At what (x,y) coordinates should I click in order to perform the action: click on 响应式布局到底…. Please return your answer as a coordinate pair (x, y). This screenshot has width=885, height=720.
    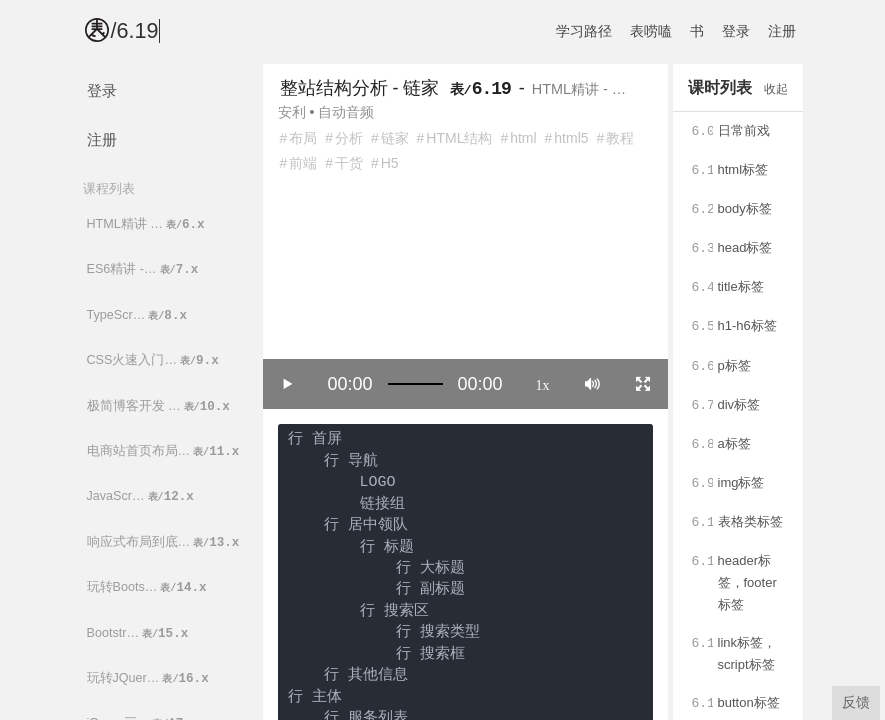
    Looking at the image, I should click on (165, 542).